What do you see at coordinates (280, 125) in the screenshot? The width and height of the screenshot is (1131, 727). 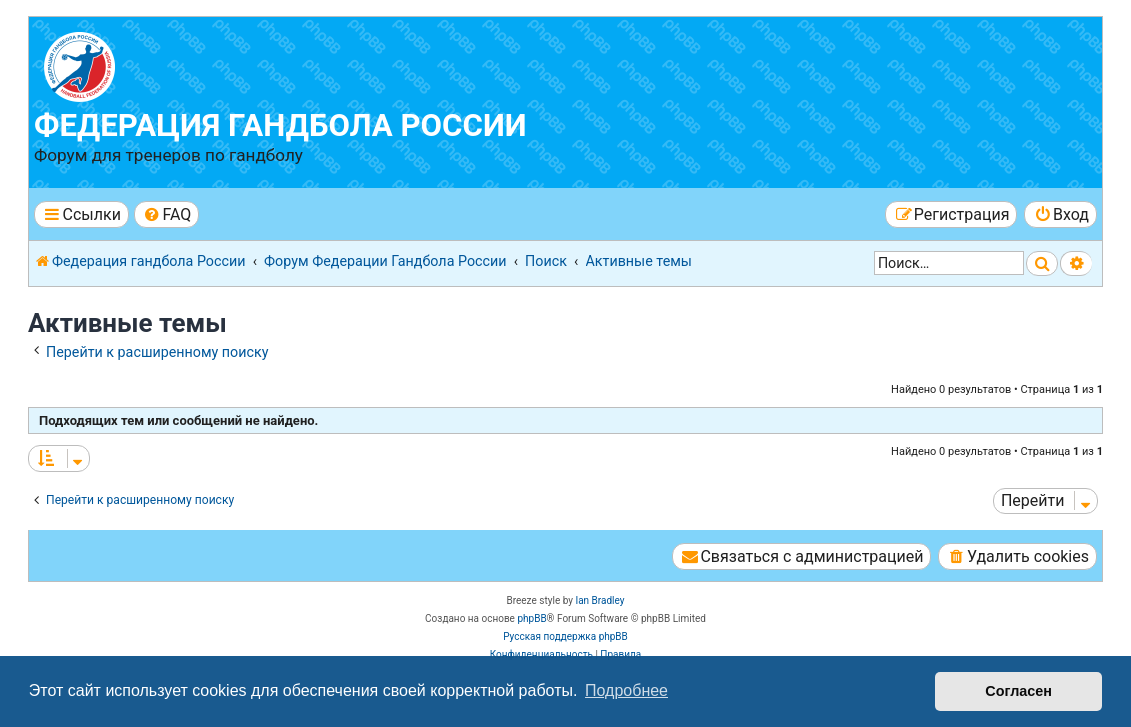 I see `Федерация гандбола России` at bounding box center [280, 125].